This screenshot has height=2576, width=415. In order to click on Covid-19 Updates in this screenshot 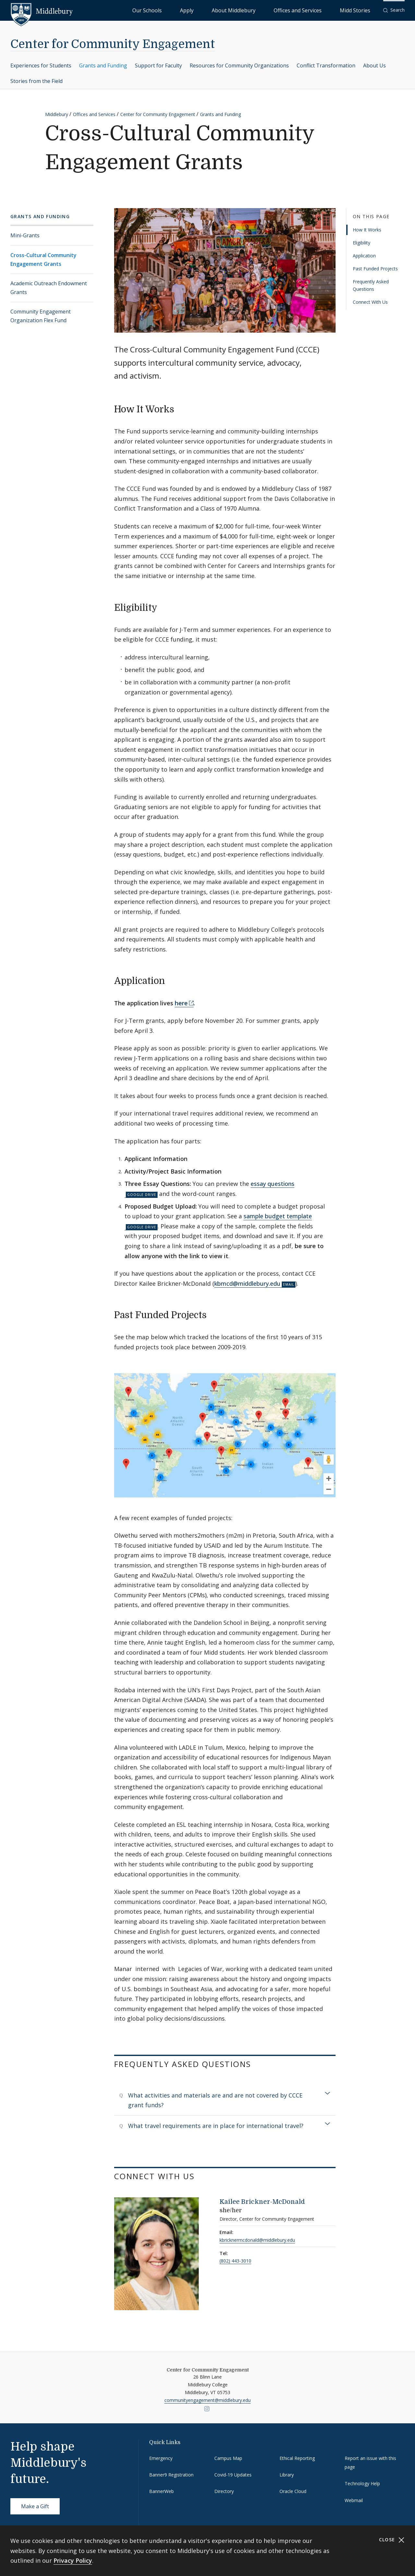, I will do `click(233, 2475)`.